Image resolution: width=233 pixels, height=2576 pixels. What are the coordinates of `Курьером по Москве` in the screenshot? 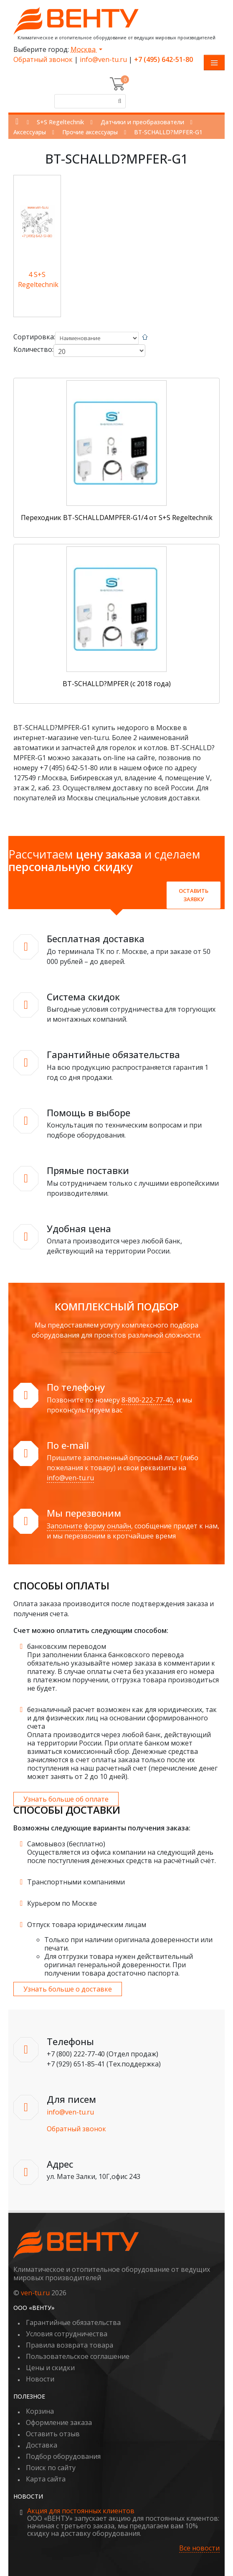 It's located at (62, 1903).